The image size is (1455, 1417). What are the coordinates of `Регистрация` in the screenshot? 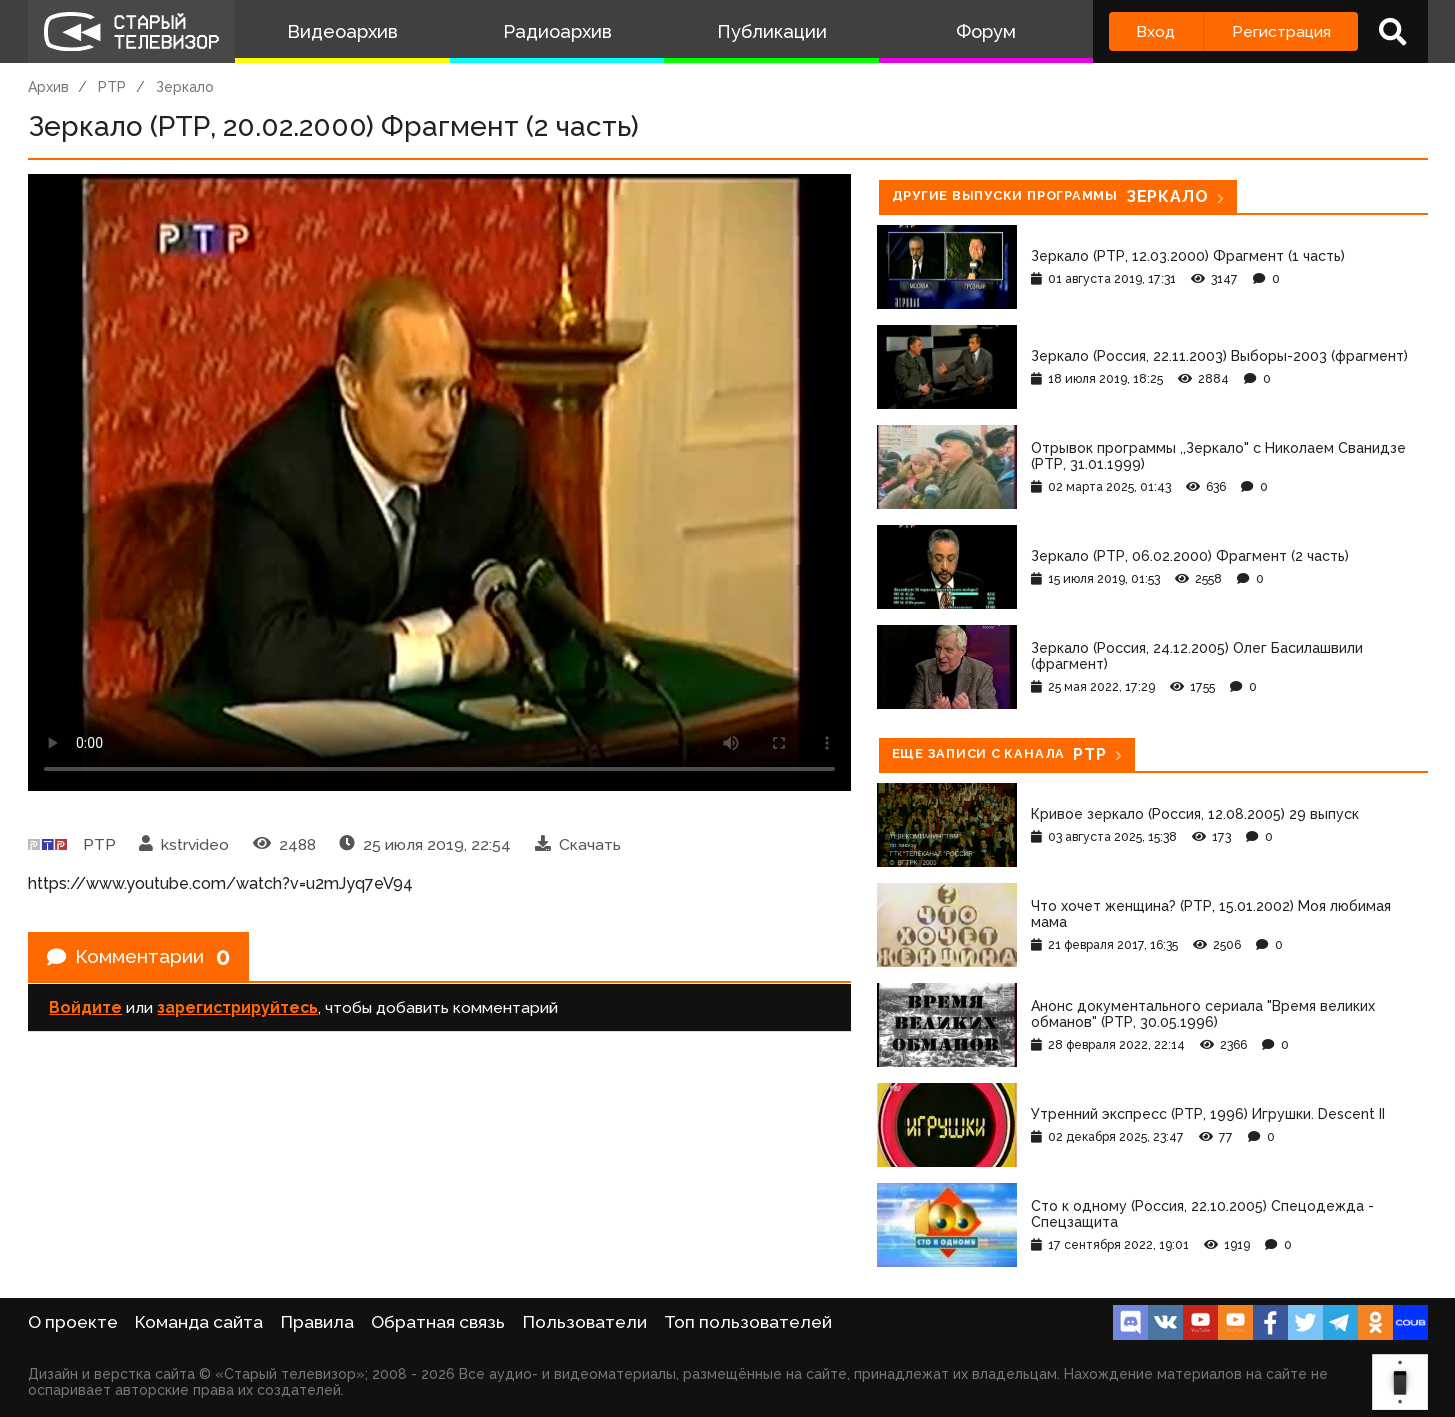 It's located at (1281, 31).